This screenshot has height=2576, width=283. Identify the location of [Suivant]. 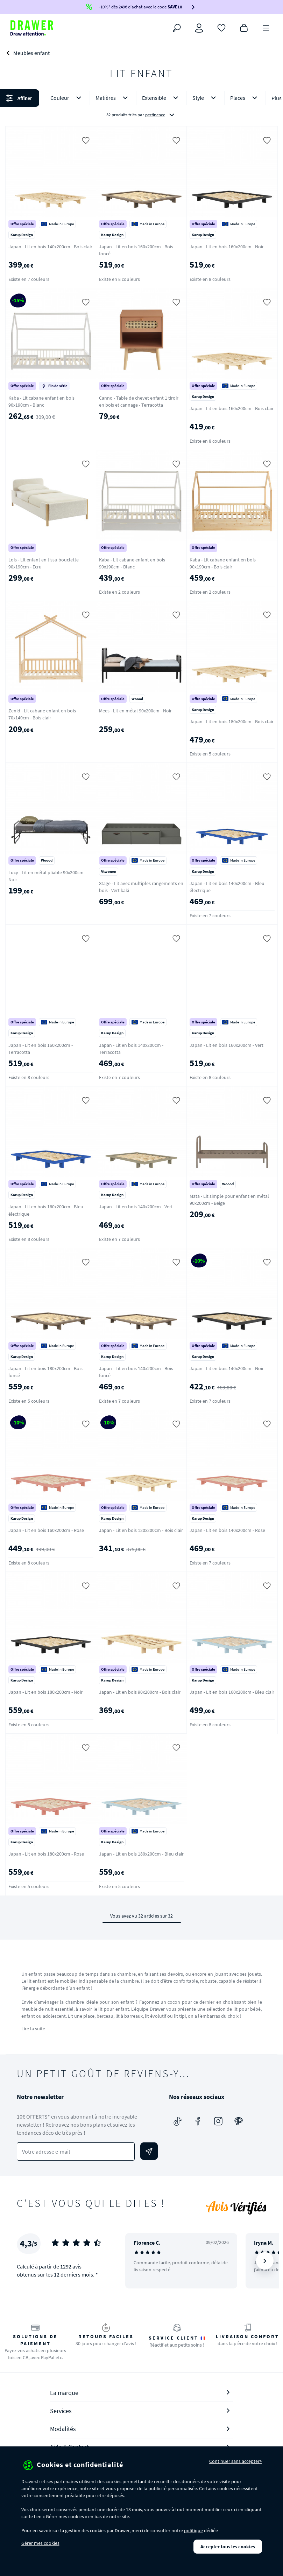
(265, 2261).